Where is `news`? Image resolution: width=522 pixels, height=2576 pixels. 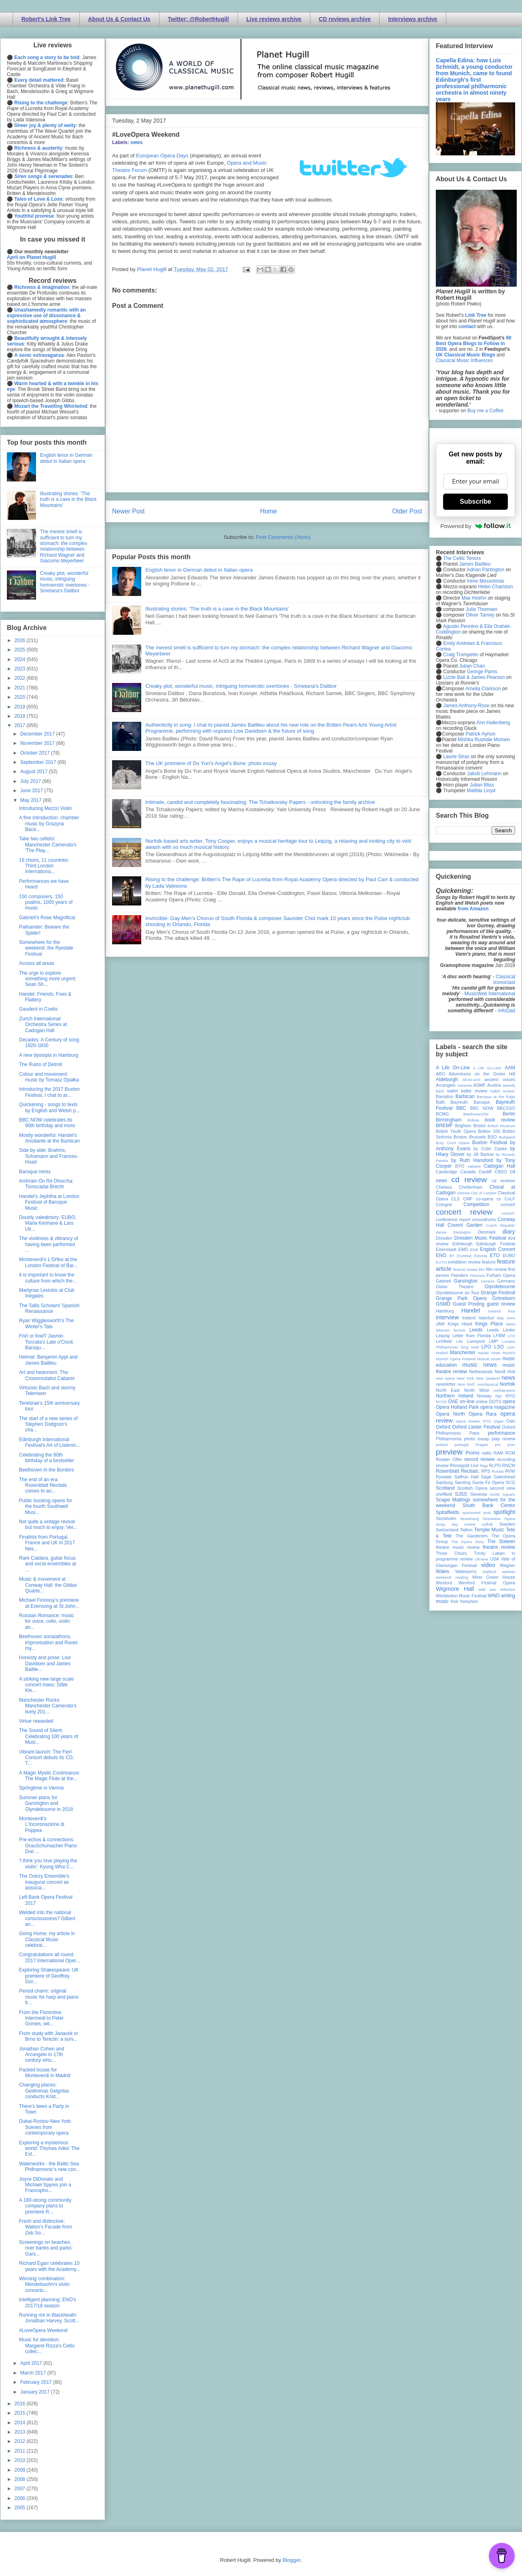
news is located at coordinates (136, 142).